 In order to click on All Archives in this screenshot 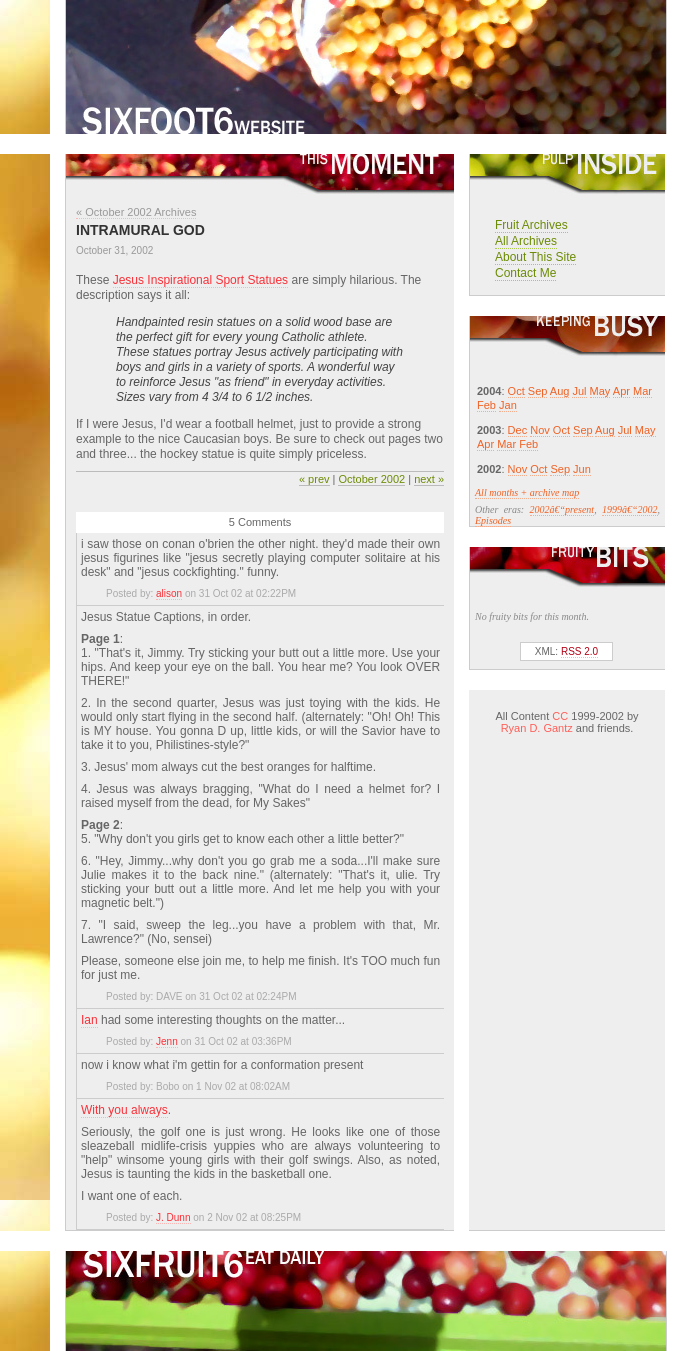, I will do `click(526, 241)`.